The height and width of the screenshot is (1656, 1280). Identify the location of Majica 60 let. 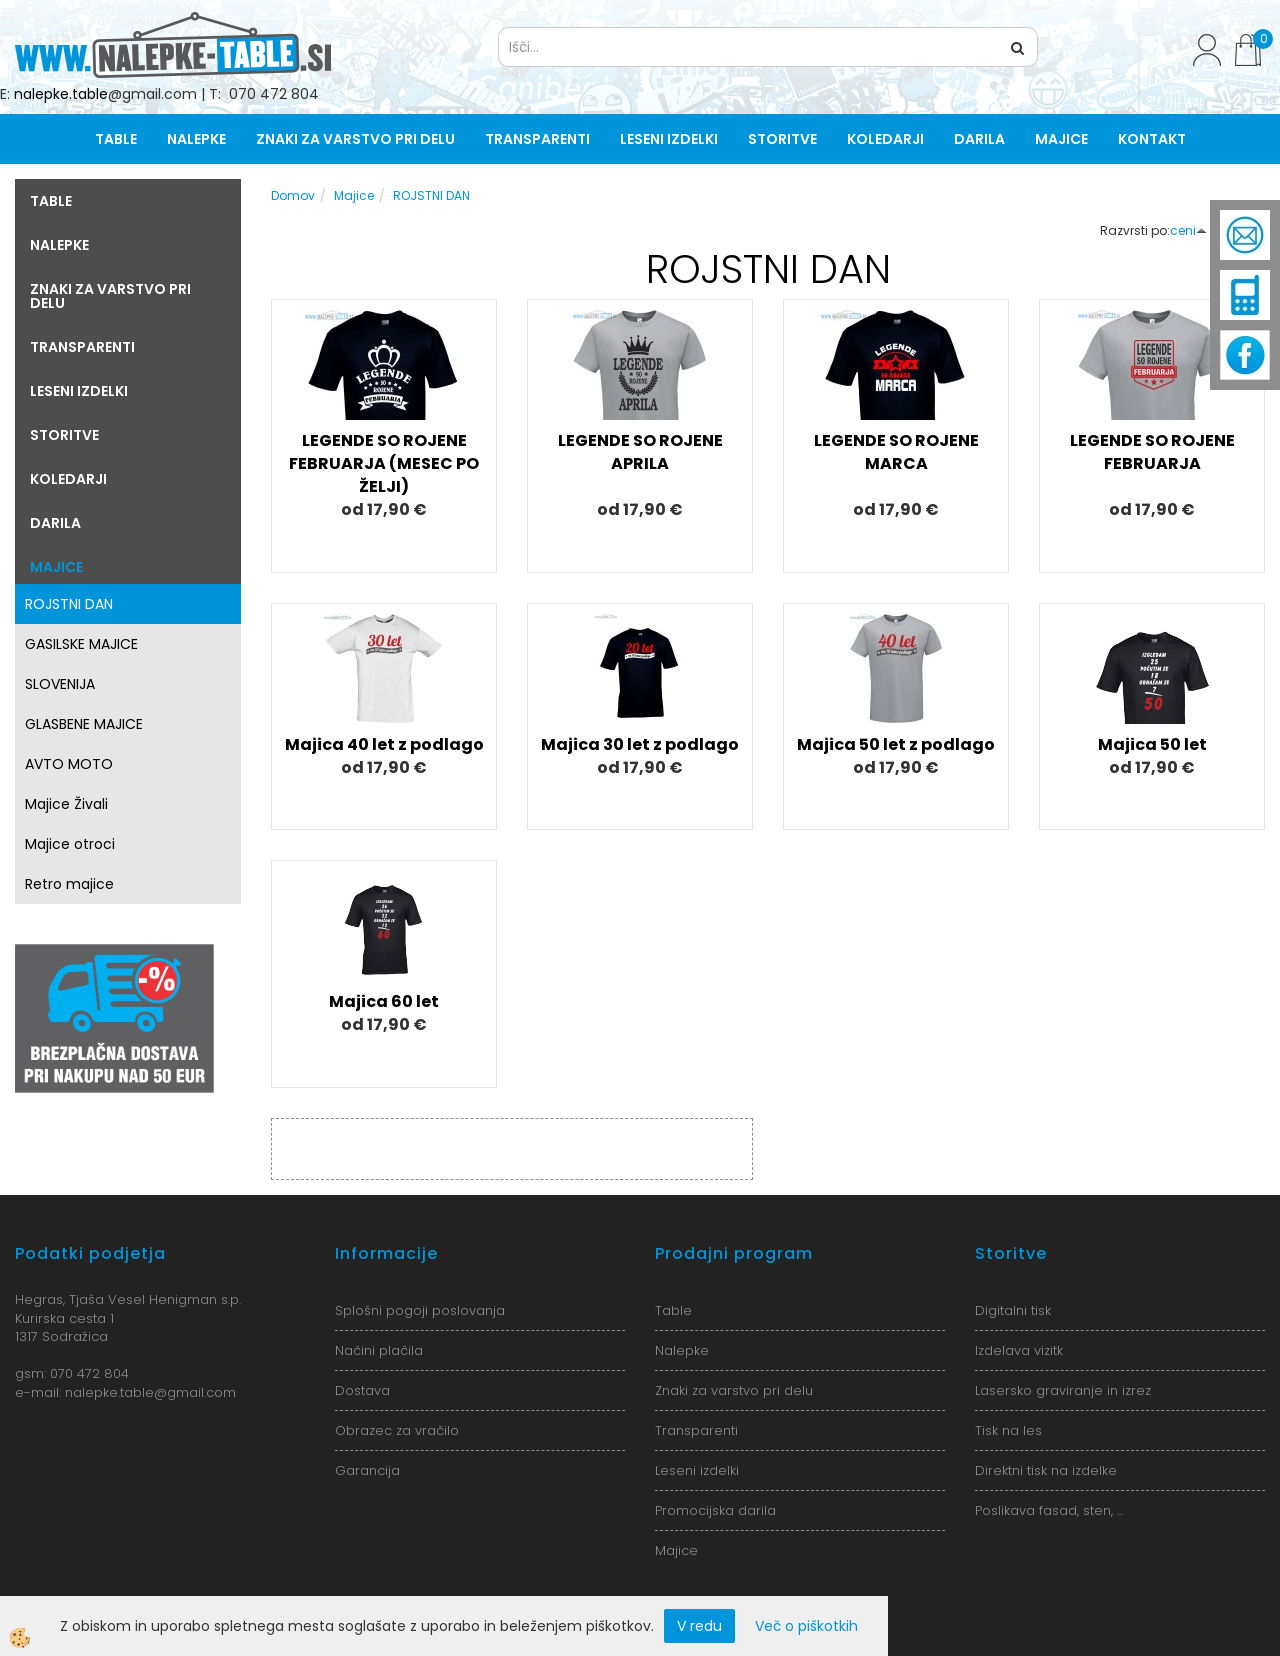
(384, 1001).